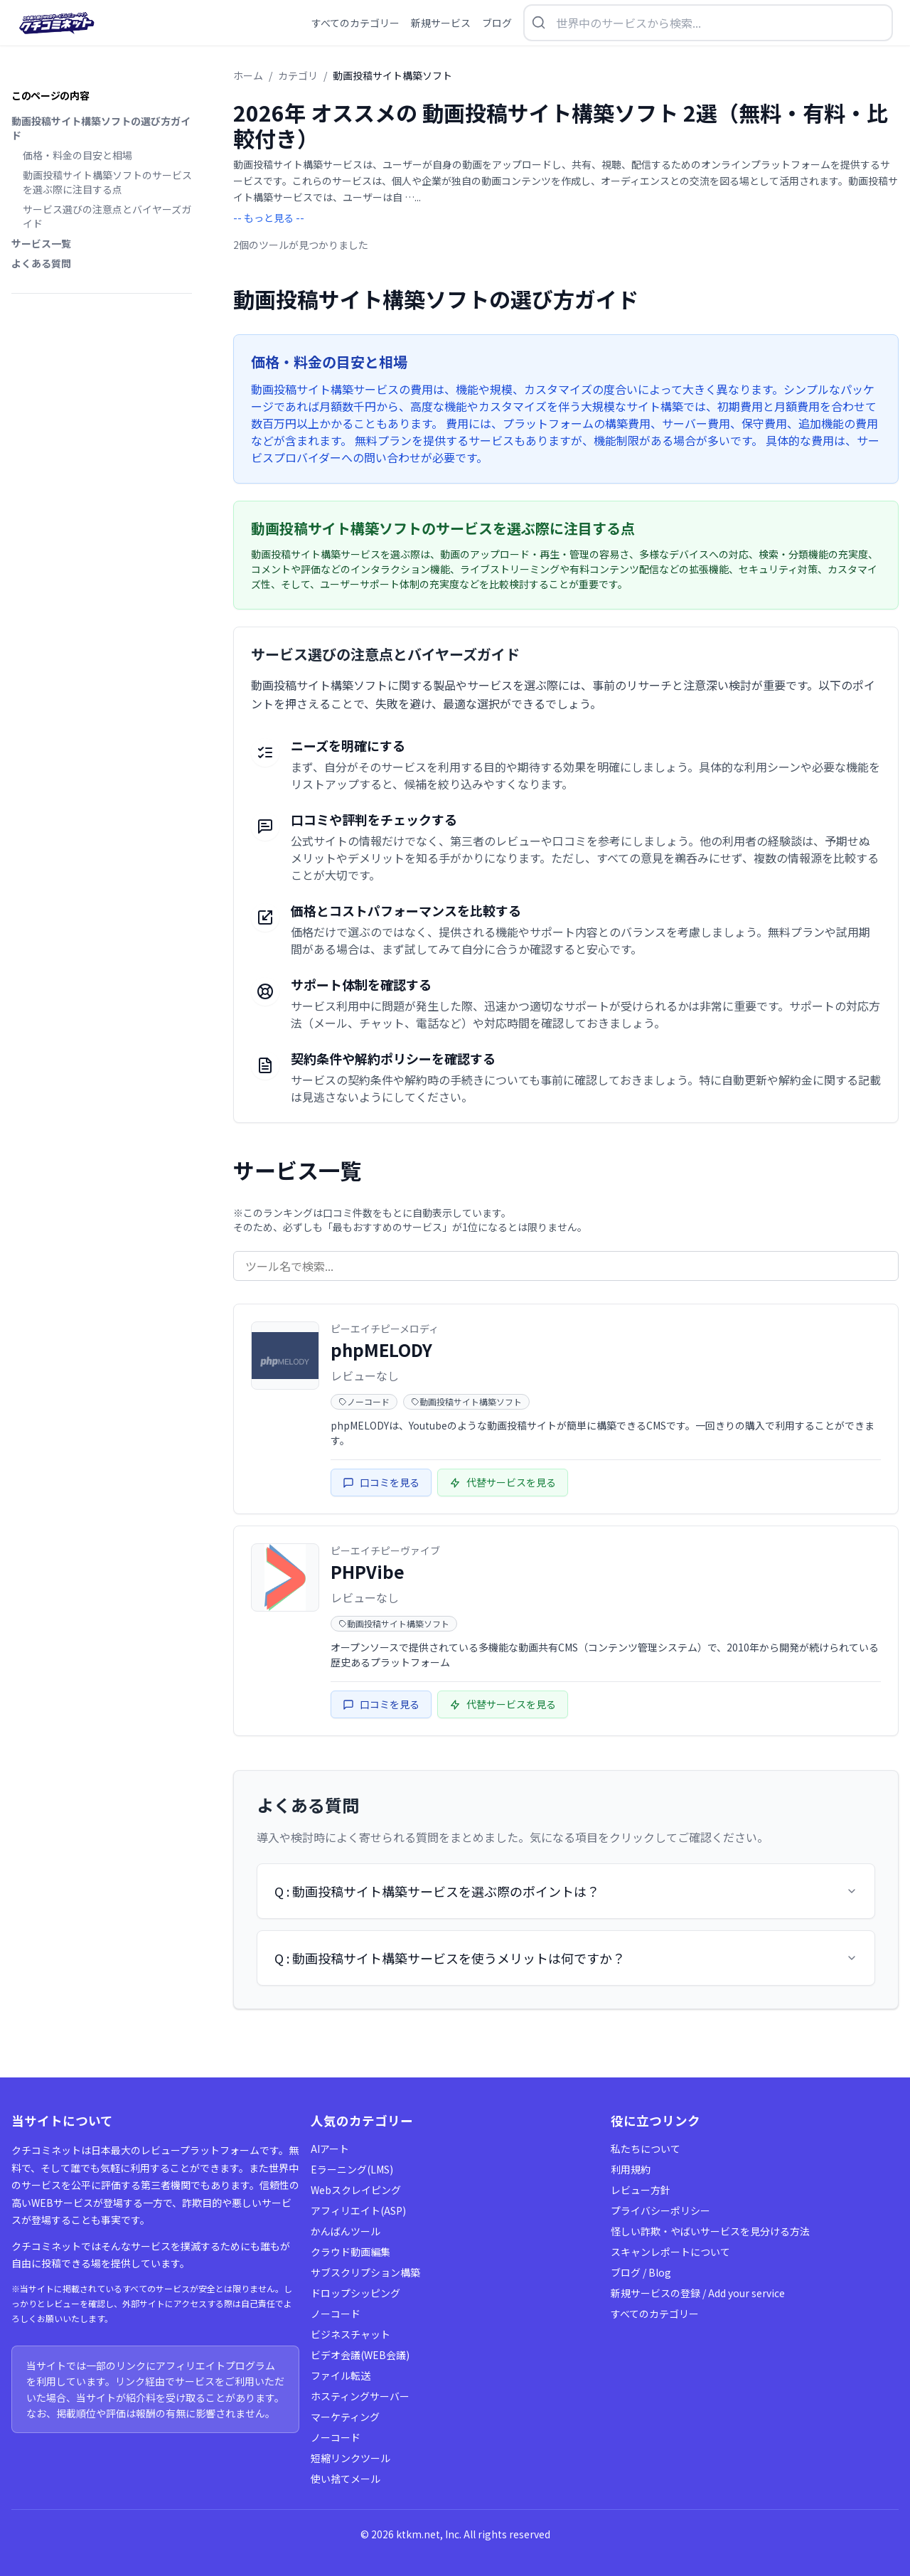 This screenshot has width=910, height=2576. What do you see at coordinates (330, 2148) in the screenshot?
I see `AIアート` at bounding box center [330, 2148].